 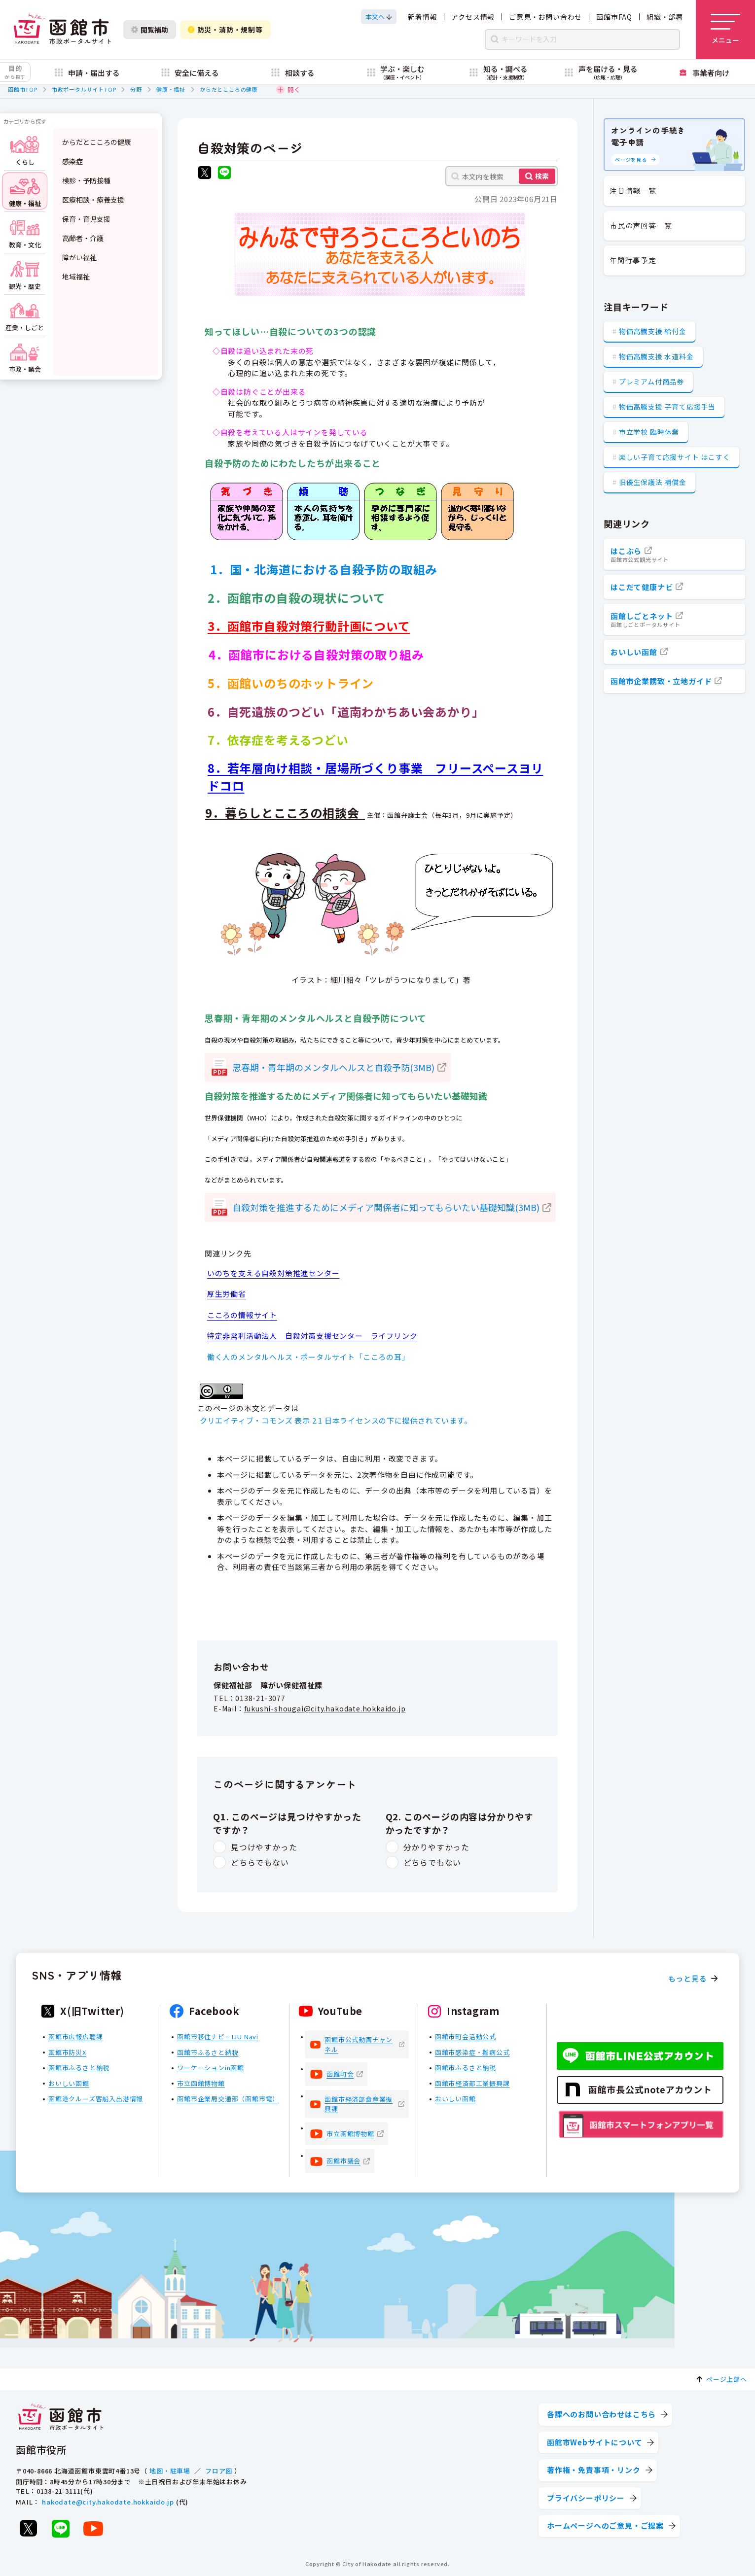 What do you see at coordinates (333, 1067) in the screenshot?
I see `思春期・青年期のメンタルヘルスと自殺予防(3MB)` at bounding box center [333, 1067].